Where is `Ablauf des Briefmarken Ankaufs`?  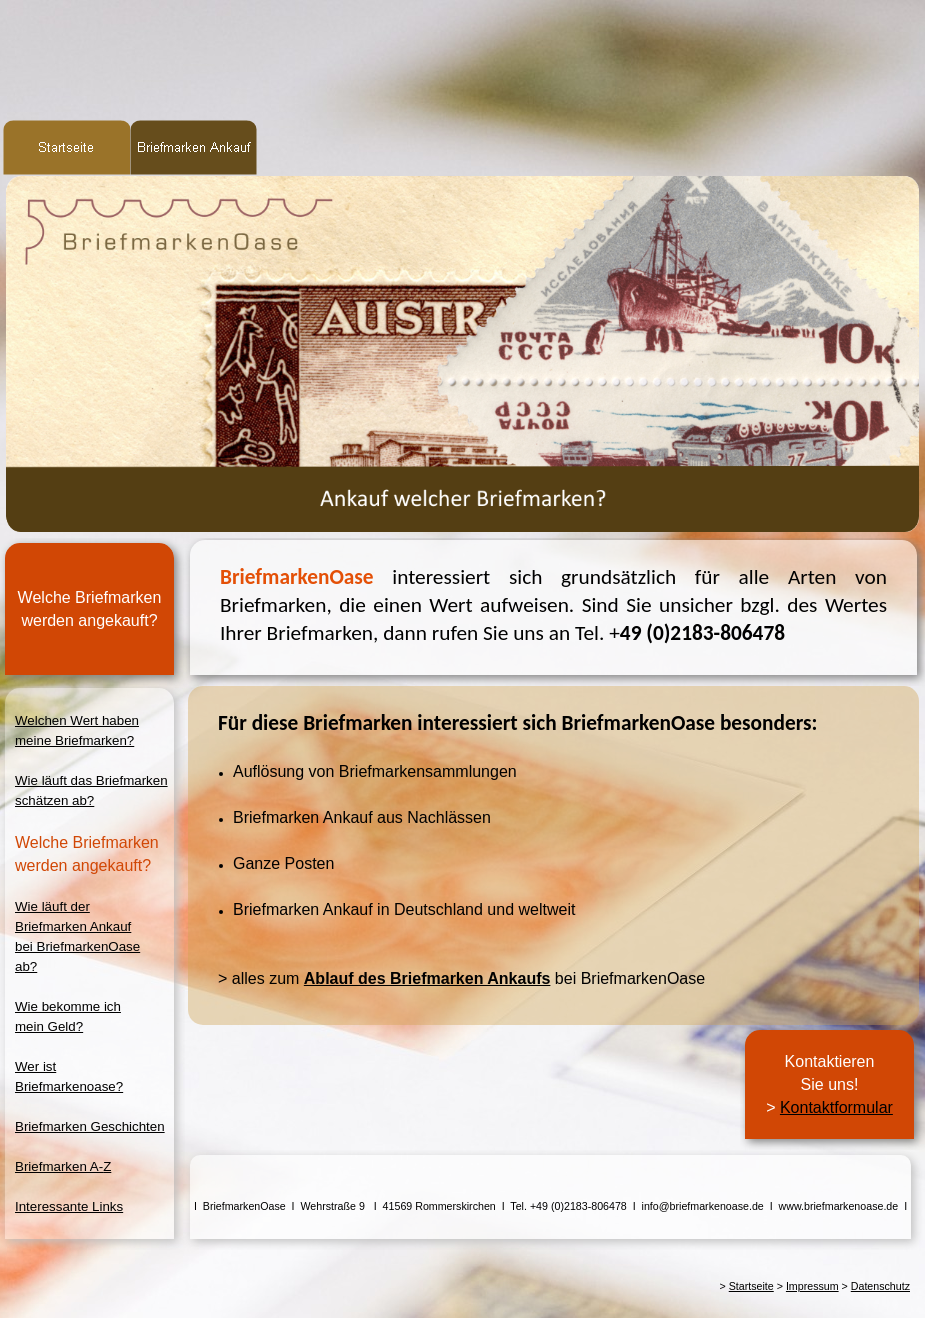 Ablauf des Briefmarken Ankaufs is located at coordinates (427, 978).